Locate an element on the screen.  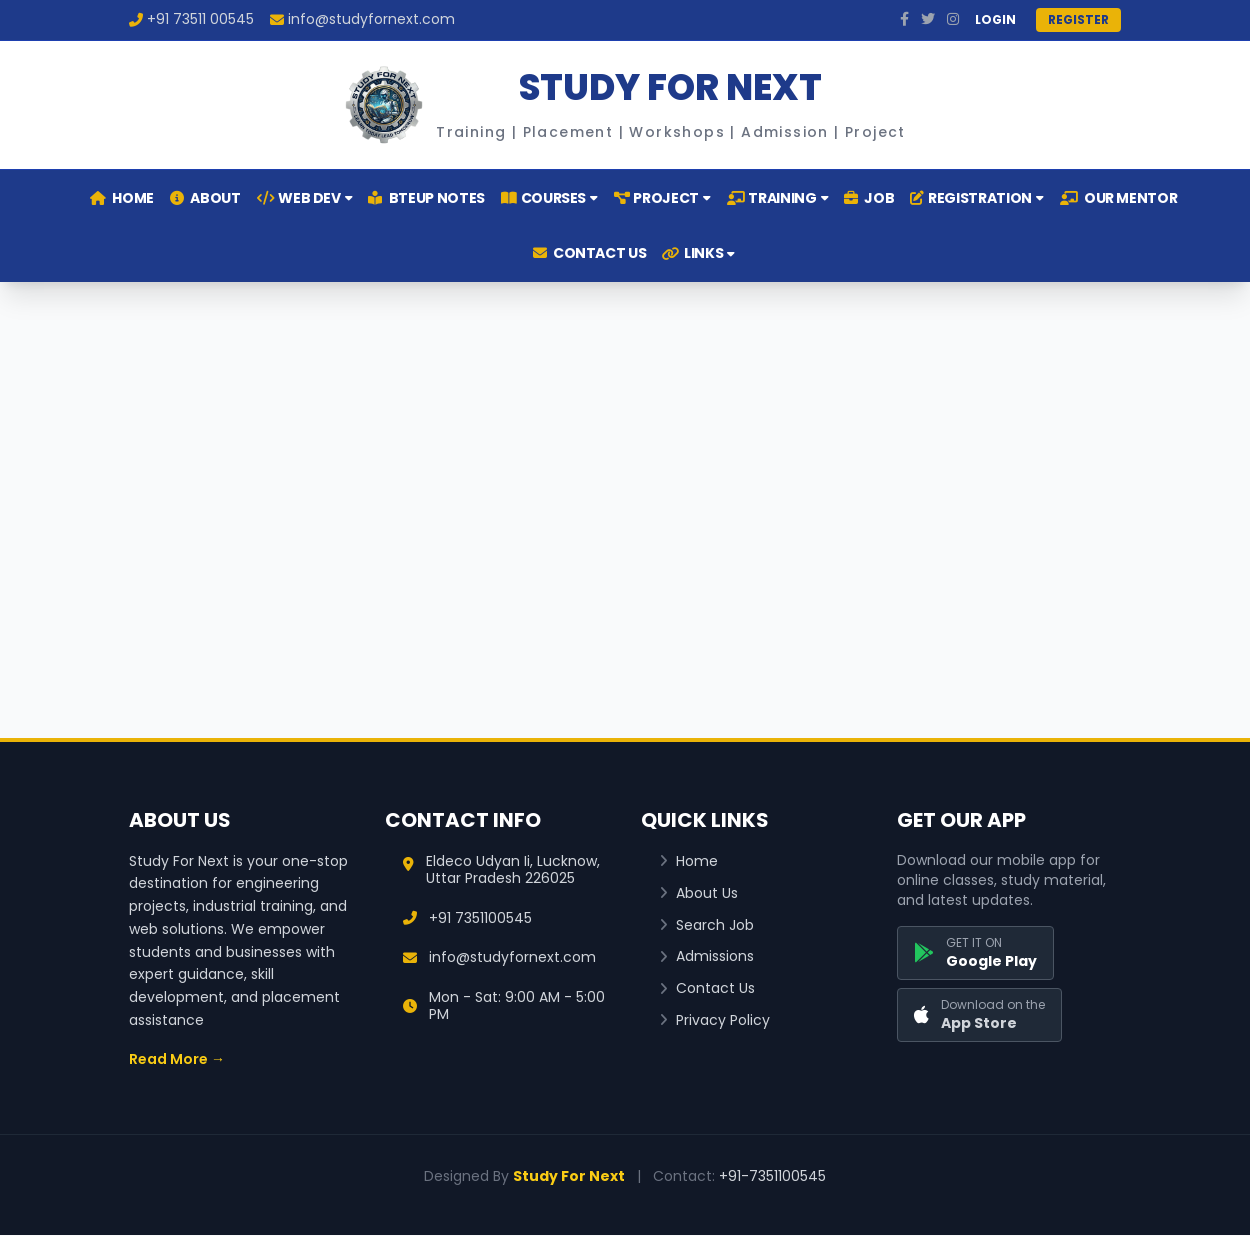
REGISTRATION is located at coordinates (976, 198).